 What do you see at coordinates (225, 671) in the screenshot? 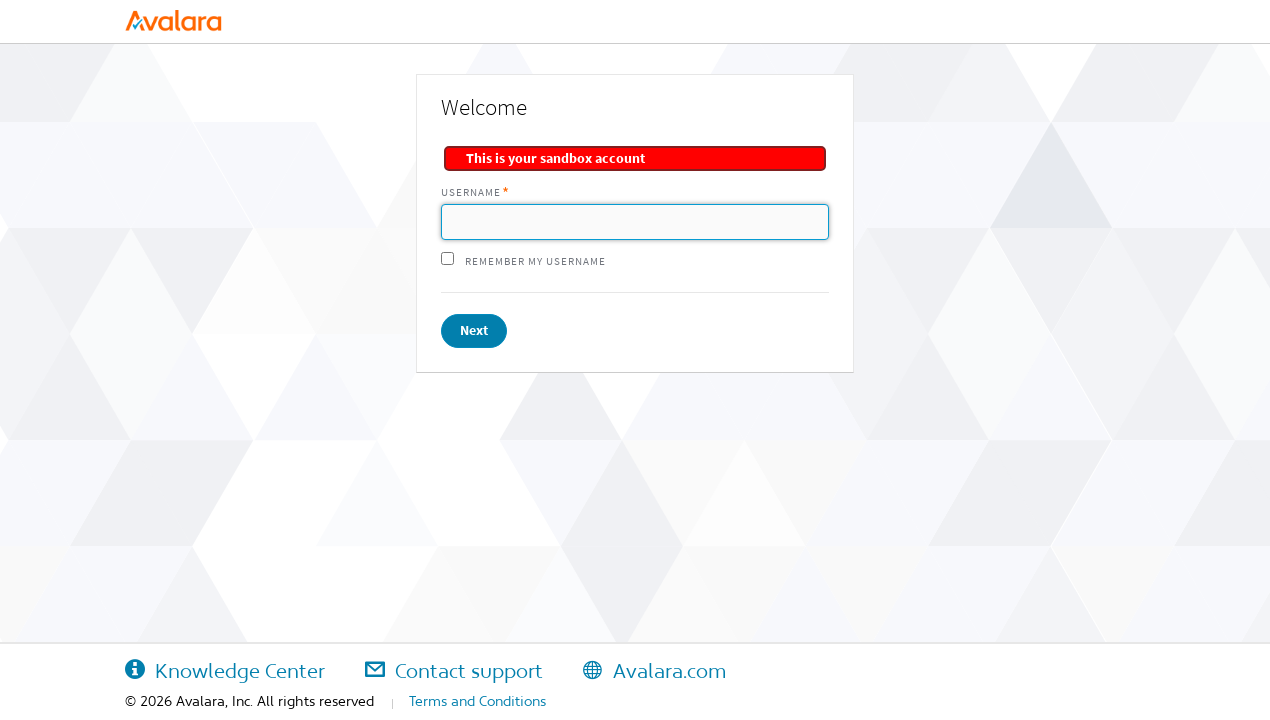
I see `Knowledge Center` at bounding box center [225, 671].